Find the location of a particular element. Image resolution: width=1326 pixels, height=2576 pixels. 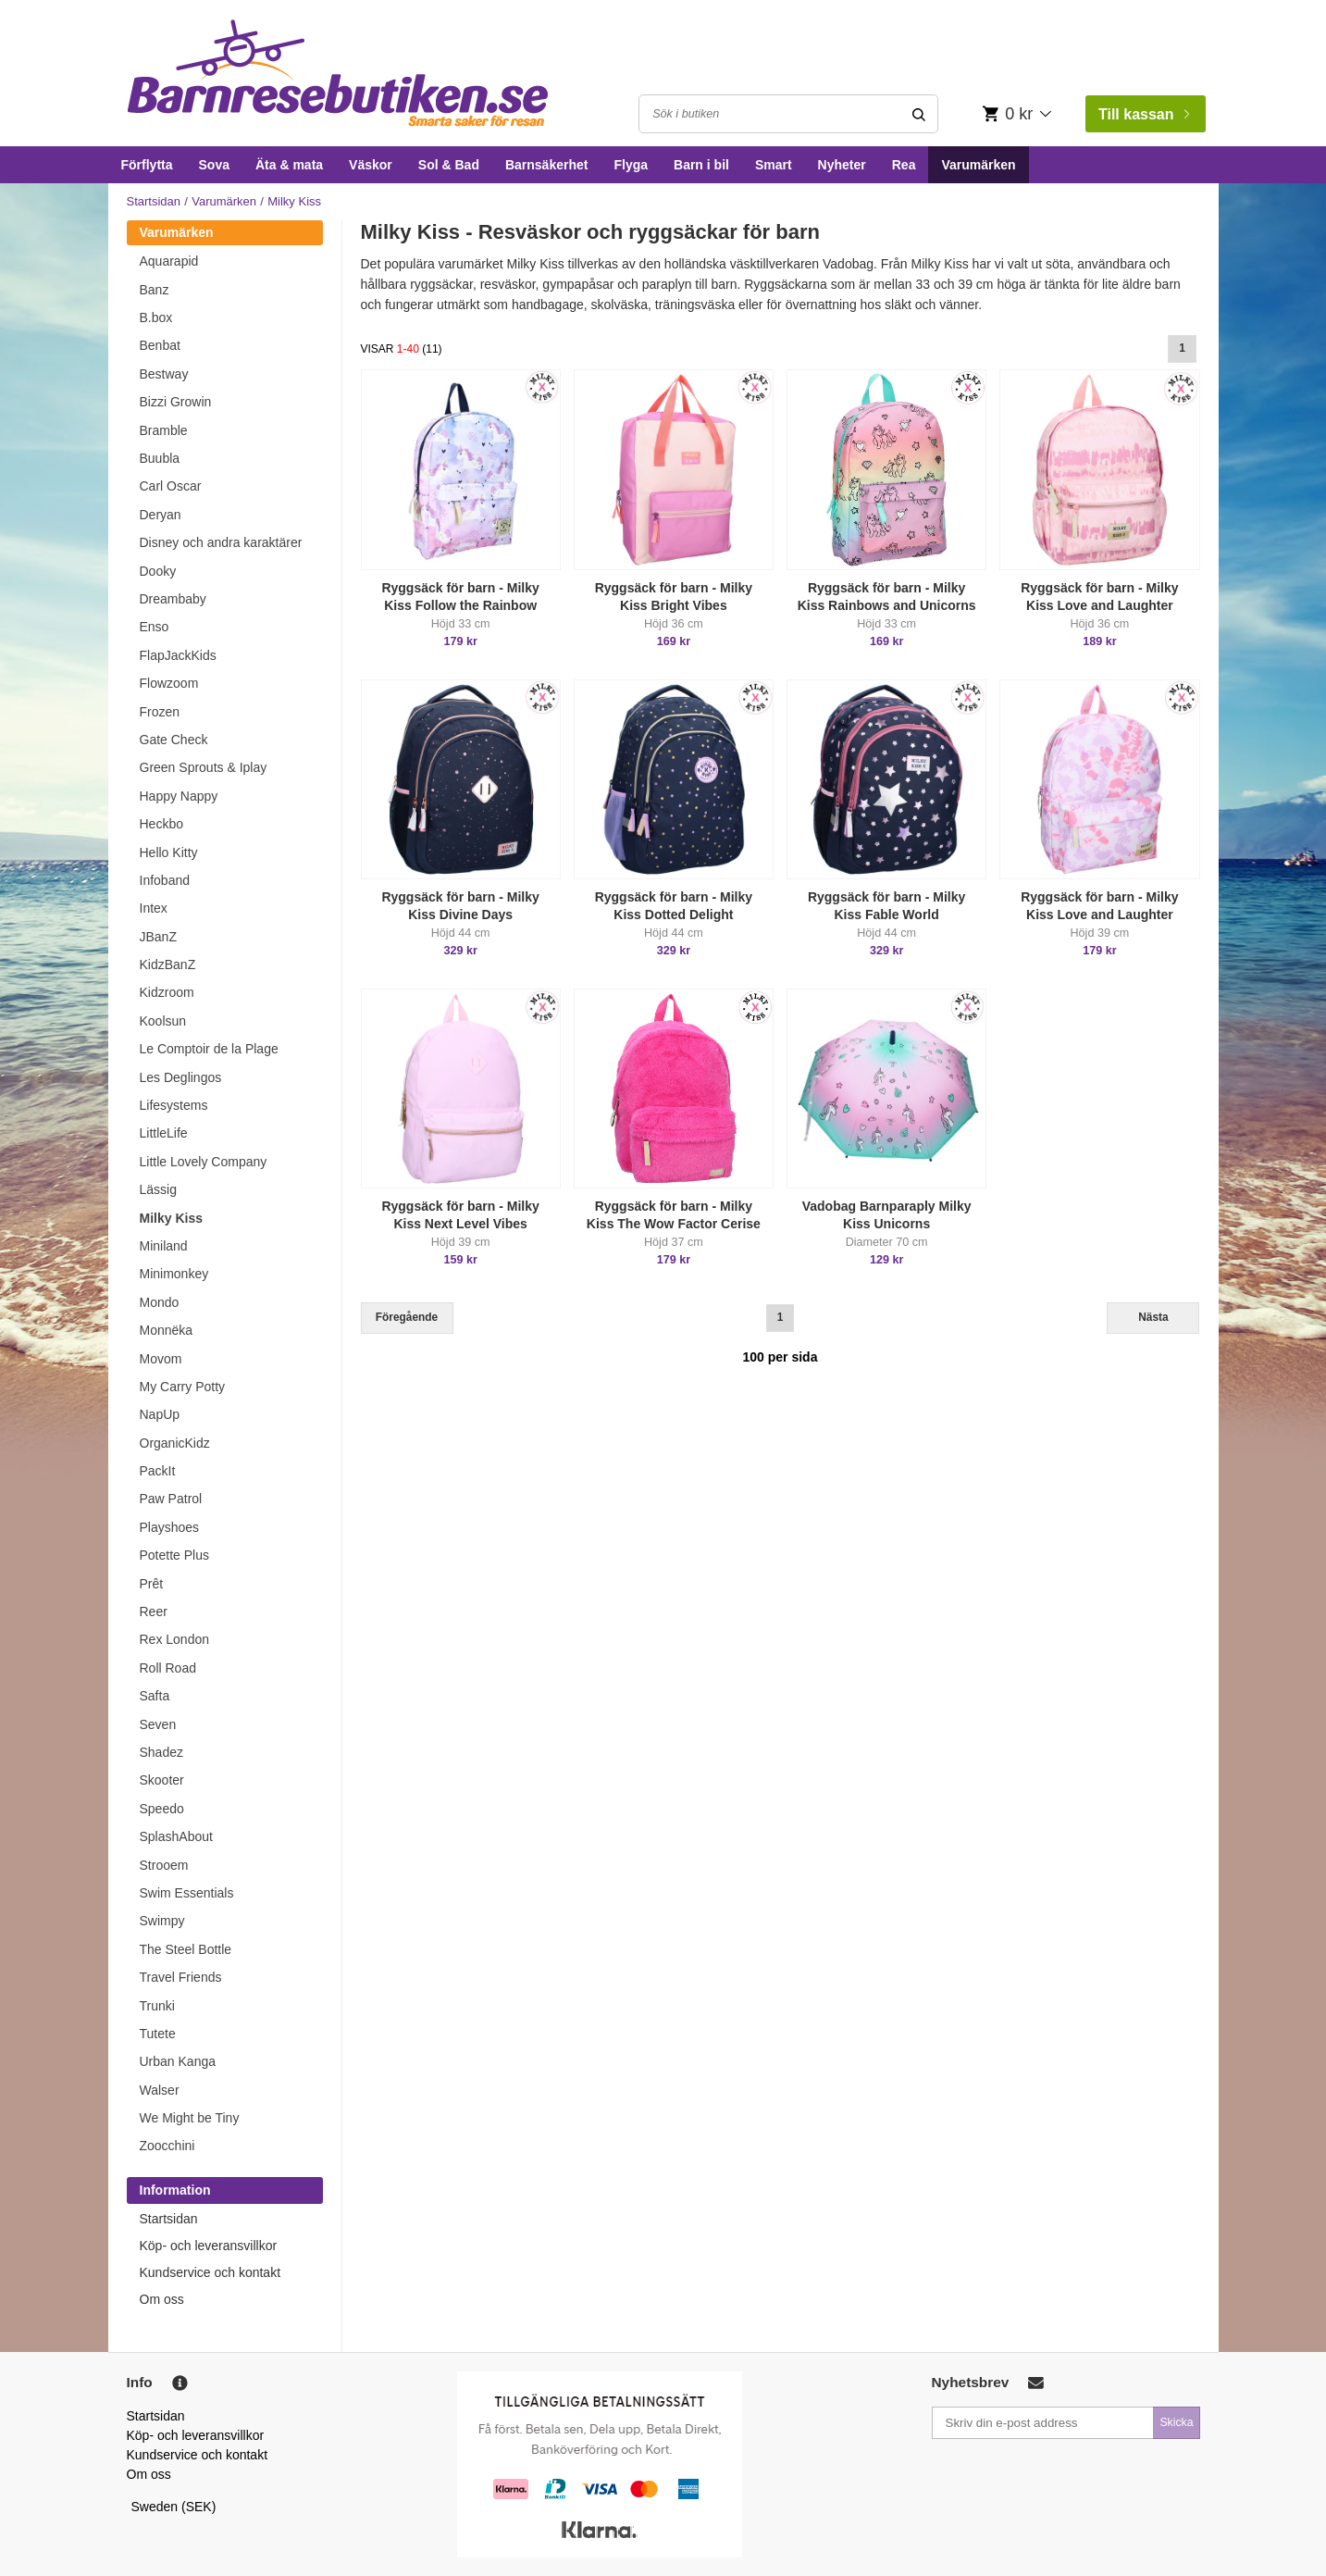

B.box is located at coordinates (156, 317).